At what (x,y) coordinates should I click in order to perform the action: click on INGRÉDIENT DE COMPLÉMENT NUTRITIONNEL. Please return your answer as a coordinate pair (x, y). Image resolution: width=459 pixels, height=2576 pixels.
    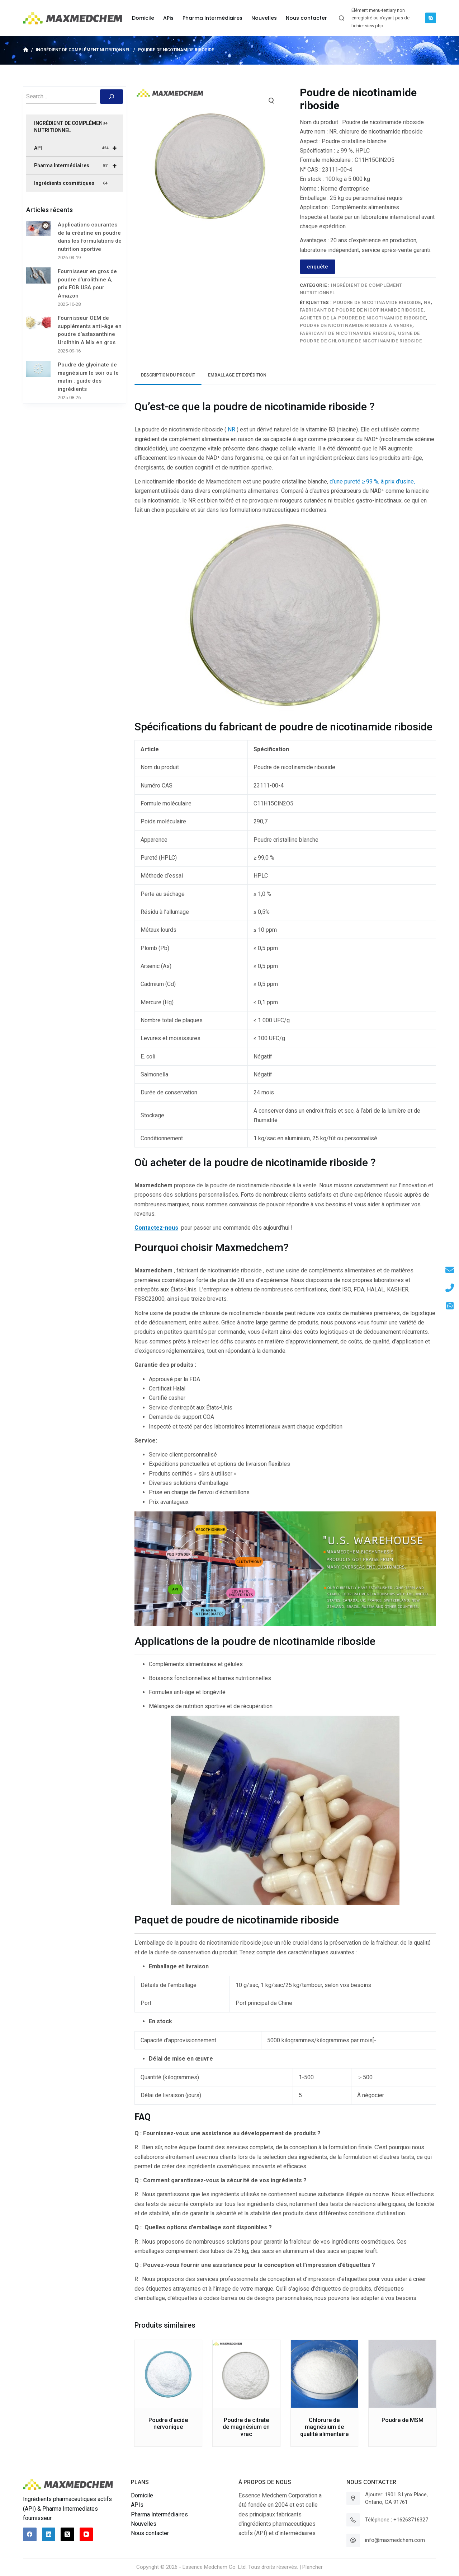
    Looking at the image, I should click on (71, 126).